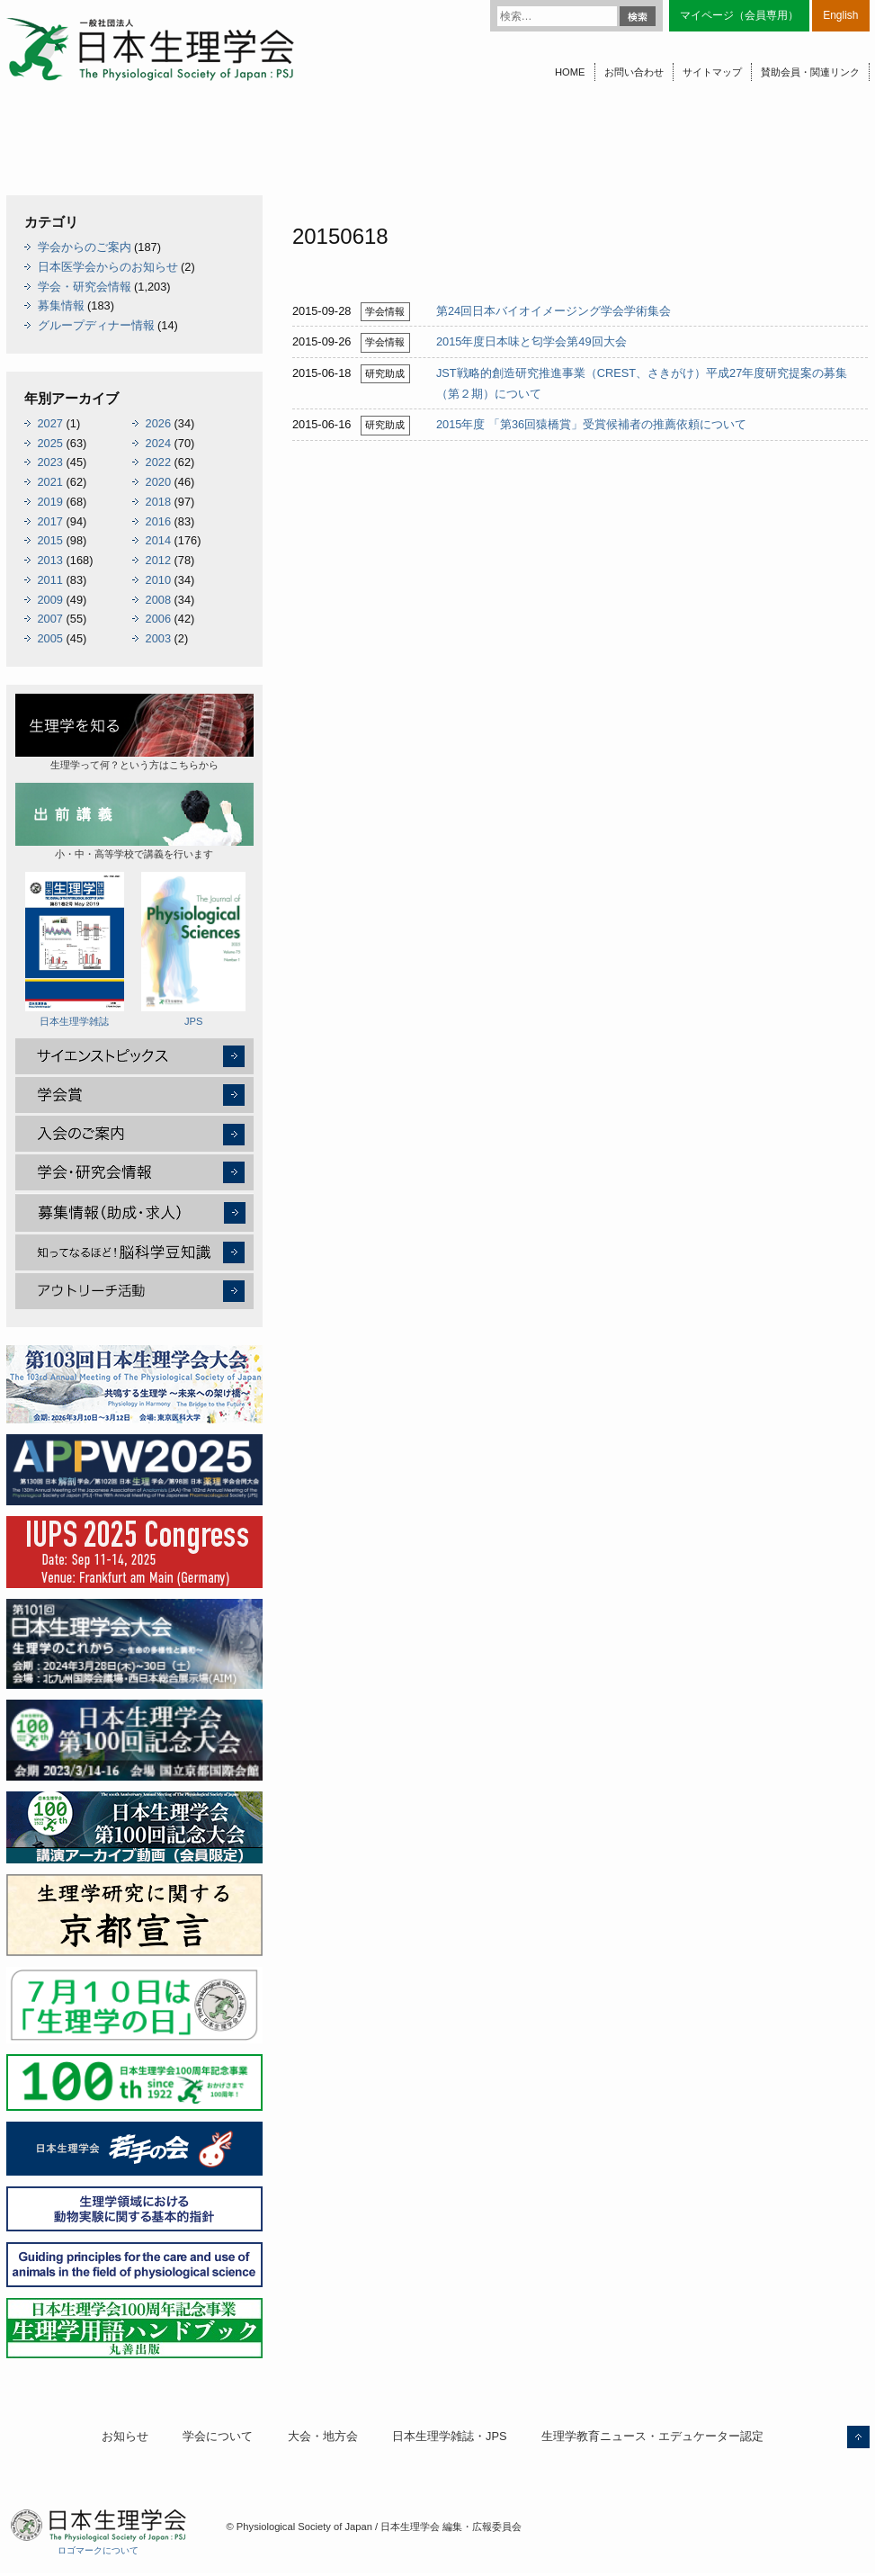 The image size is (875, 2576). I want to click on 2015年度 「第36回猿橋賞」受賞候補者の推薦依頼について, so click(591, 424).